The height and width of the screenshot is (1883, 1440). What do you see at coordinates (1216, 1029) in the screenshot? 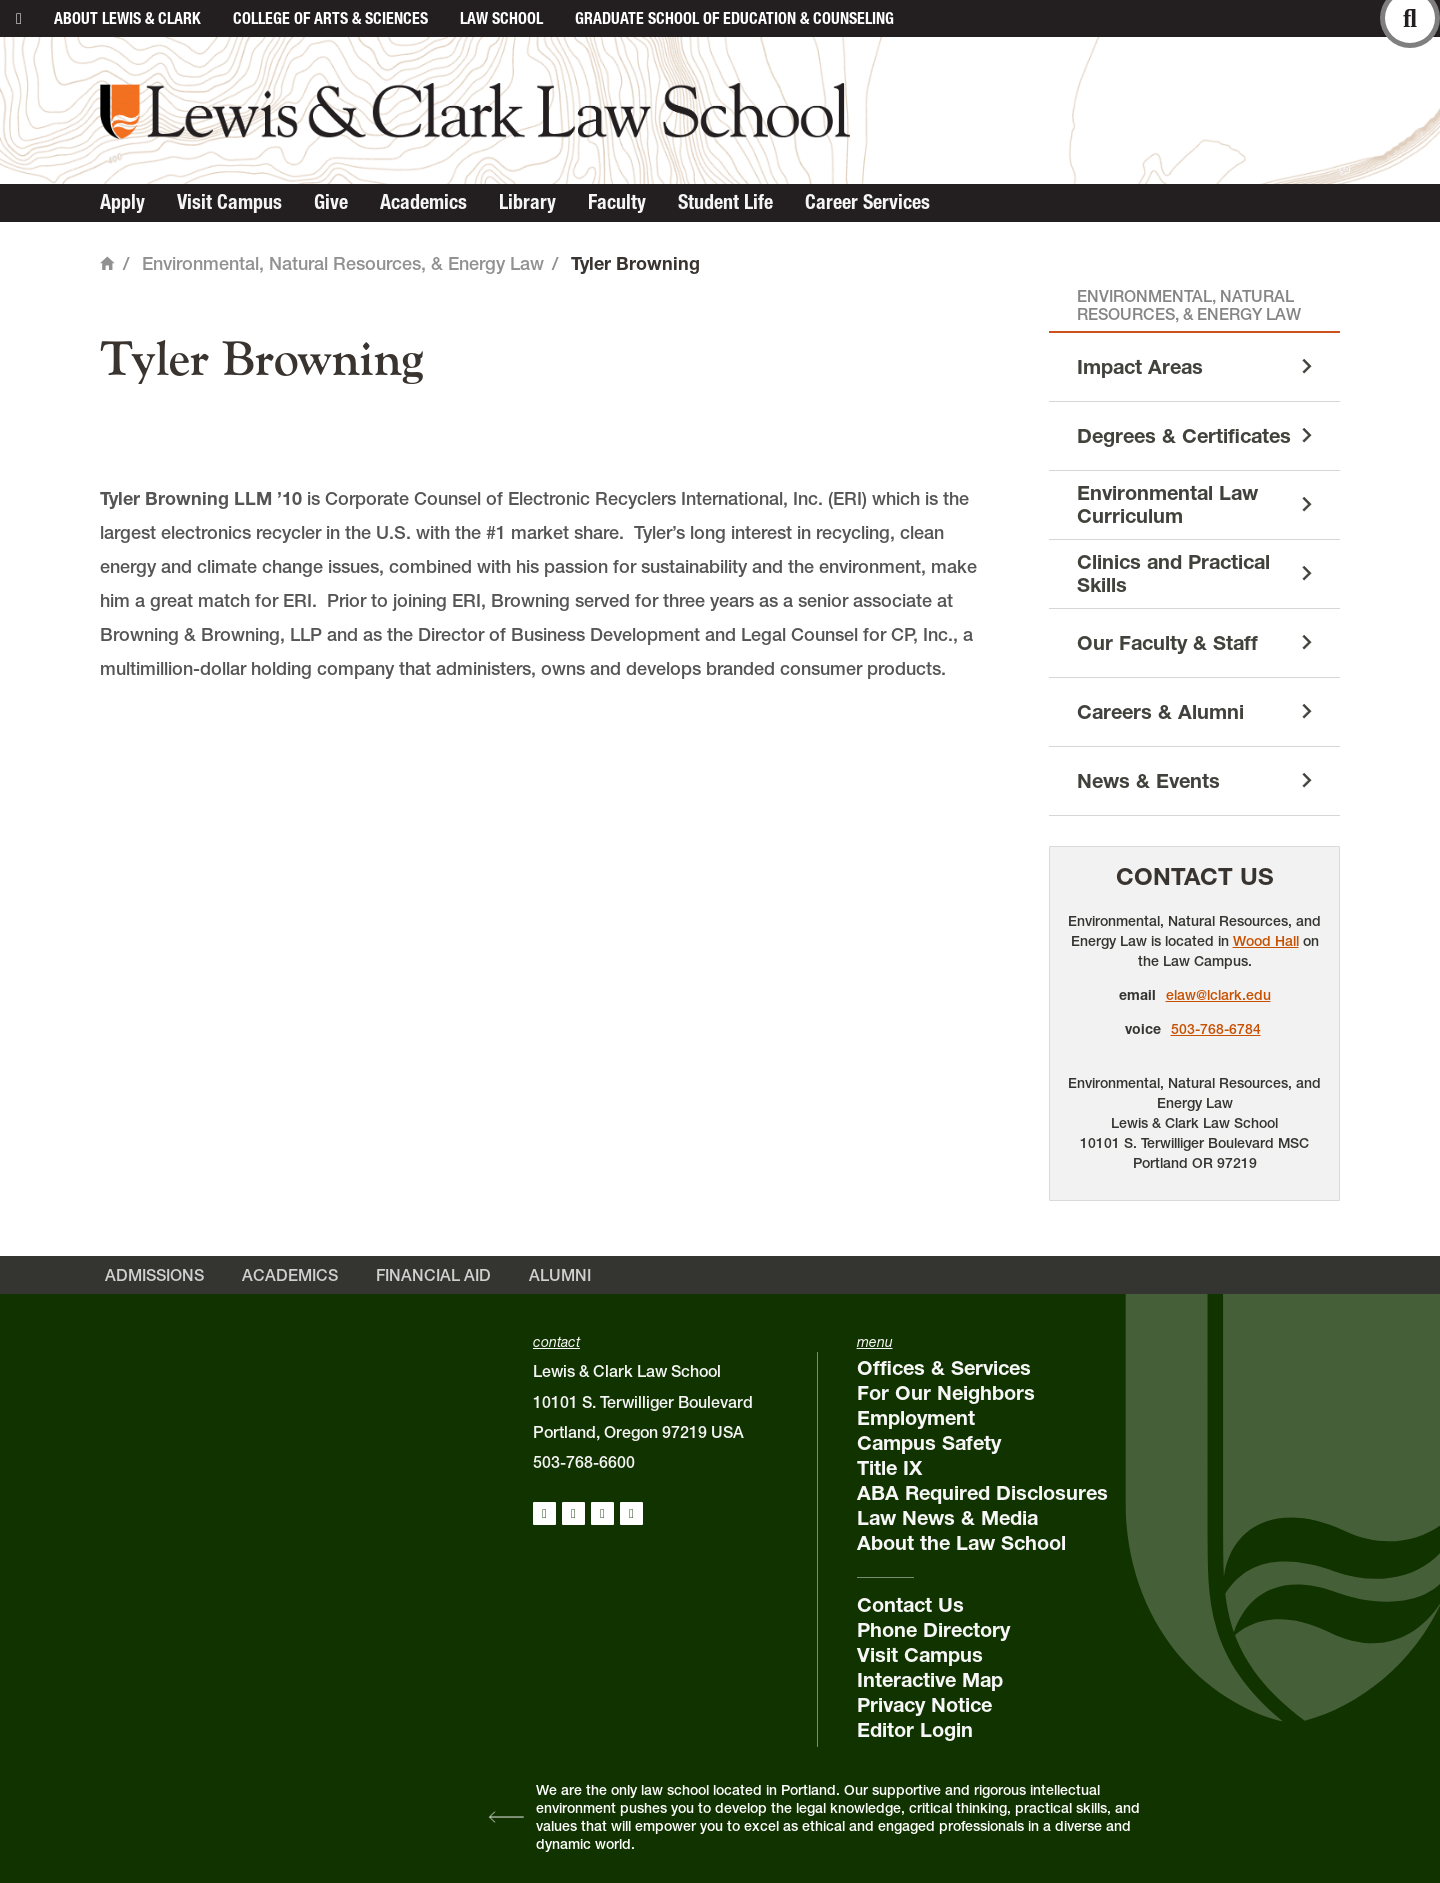
I see `503-768-6784` at bounding box center [1216, 1029].